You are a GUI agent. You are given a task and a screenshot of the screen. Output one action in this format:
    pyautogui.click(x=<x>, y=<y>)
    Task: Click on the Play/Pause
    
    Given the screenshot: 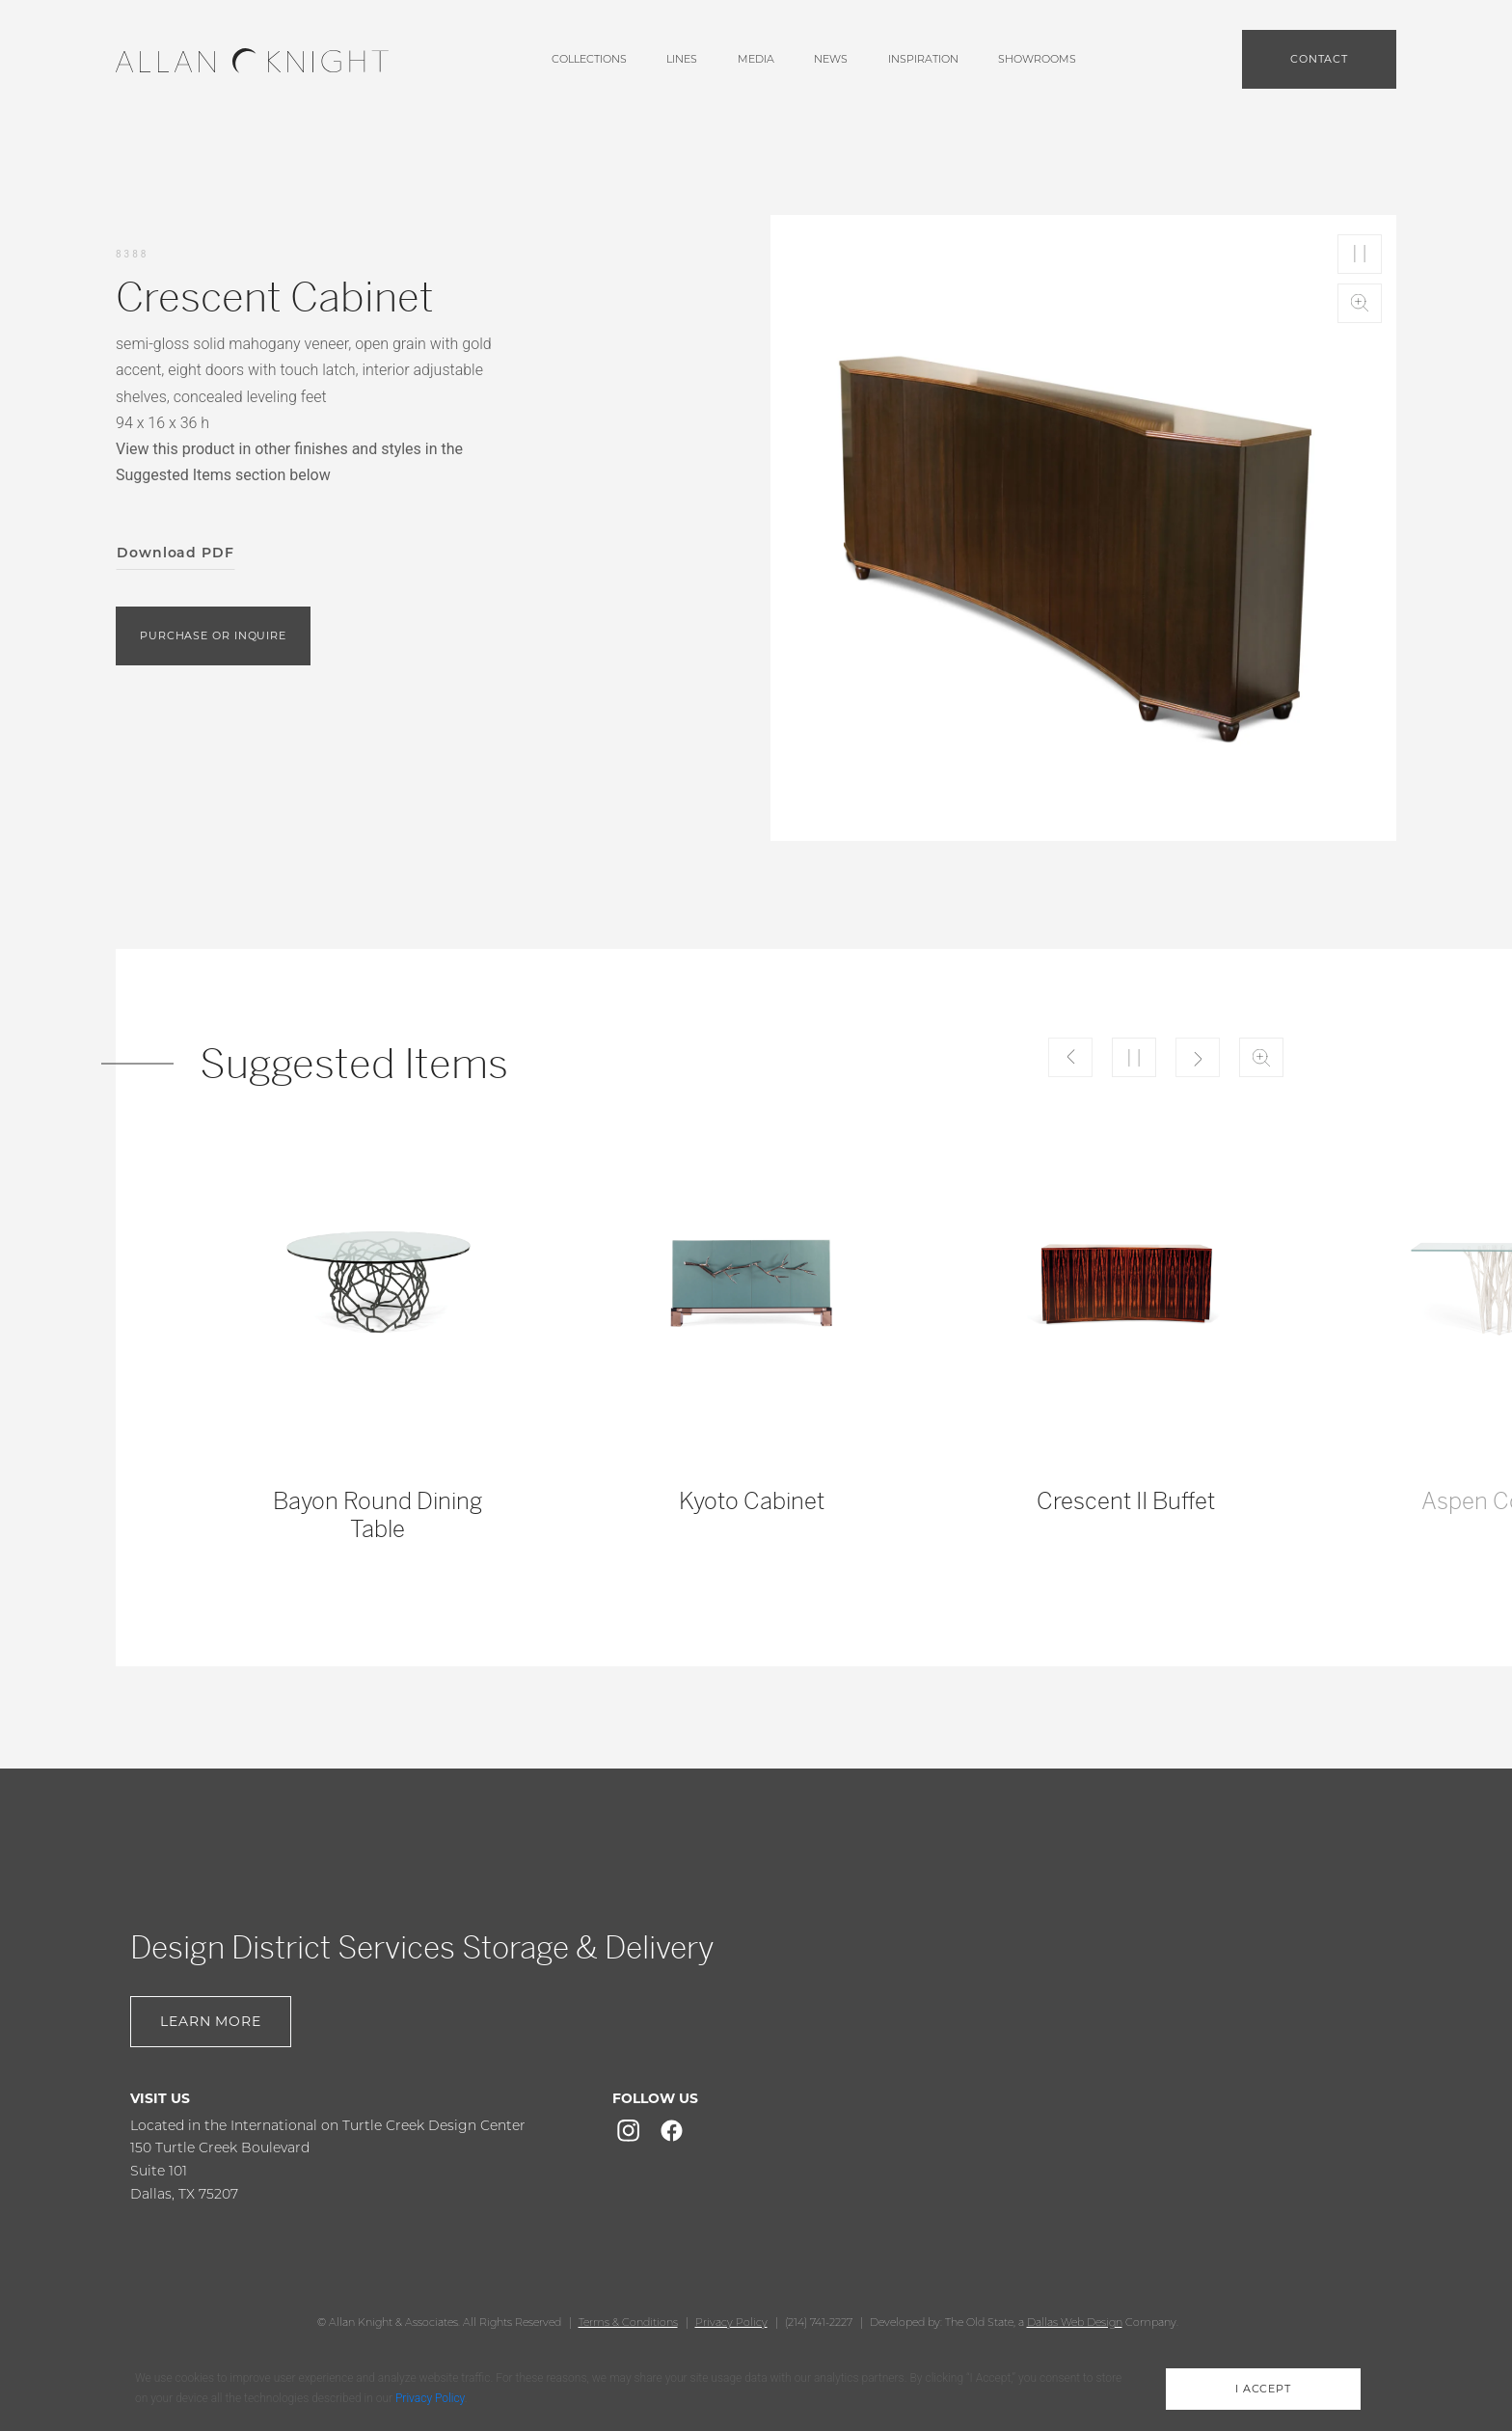 What is the action you would take?
    pyautogui.click(x=1359, y=254)
    